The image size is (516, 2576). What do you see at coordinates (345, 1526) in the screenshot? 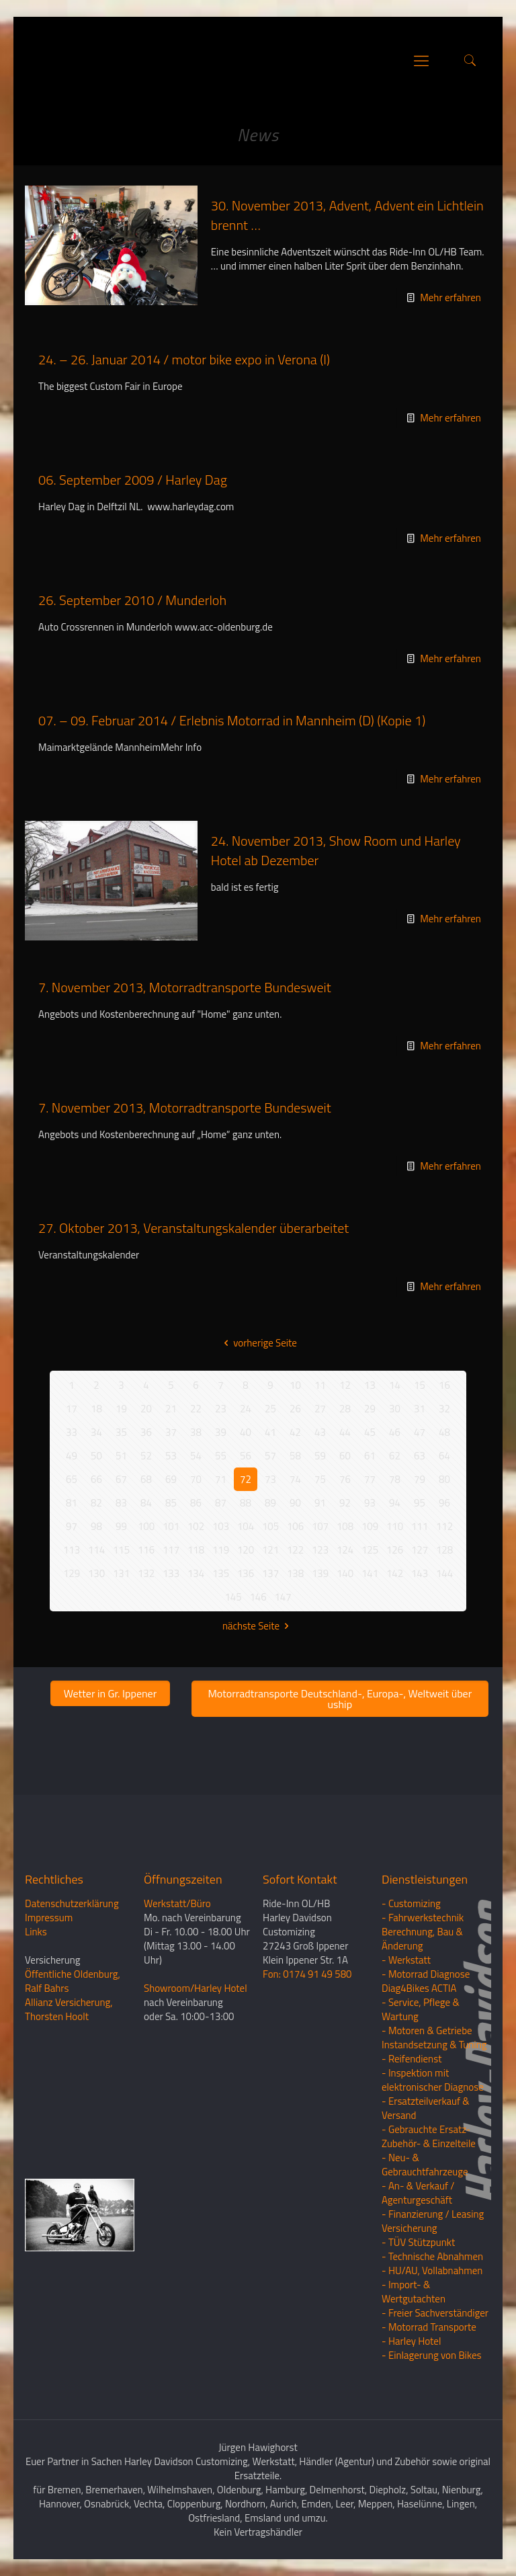
I see `108` at bounding box center [345, 1526].